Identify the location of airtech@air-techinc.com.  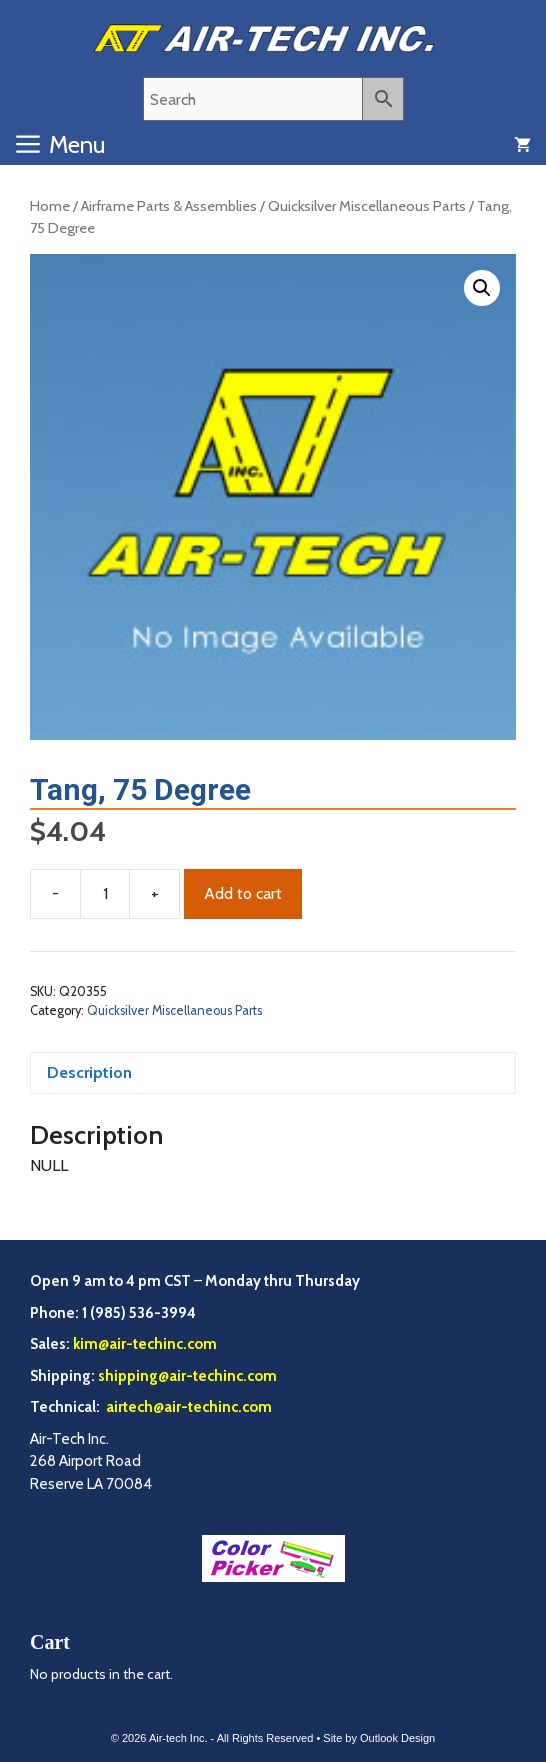
(187, 1407).